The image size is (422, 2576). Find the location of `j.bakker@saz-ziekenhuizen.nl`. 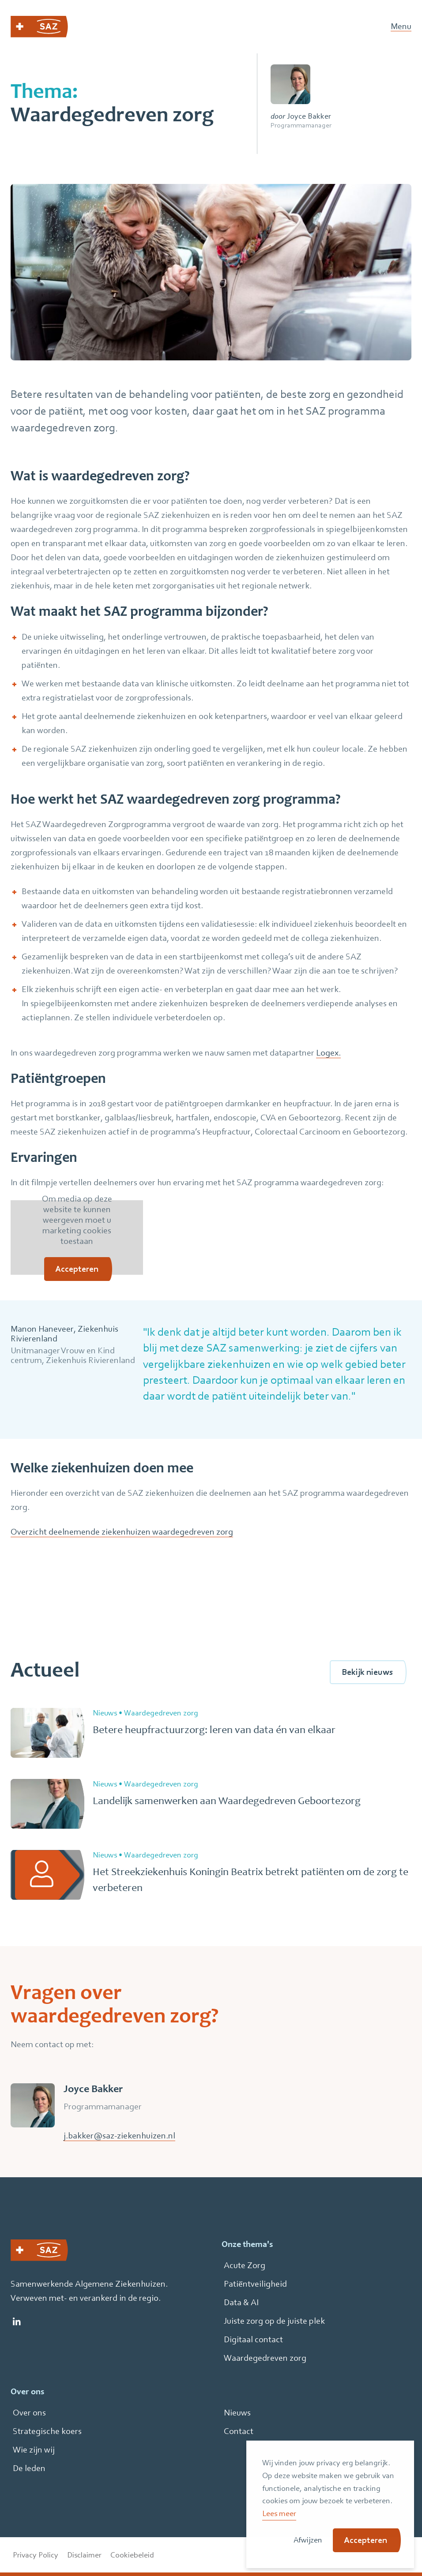

j.bakker@saz-ziekenhuizen.nl is located at coordinates (119, 2135).